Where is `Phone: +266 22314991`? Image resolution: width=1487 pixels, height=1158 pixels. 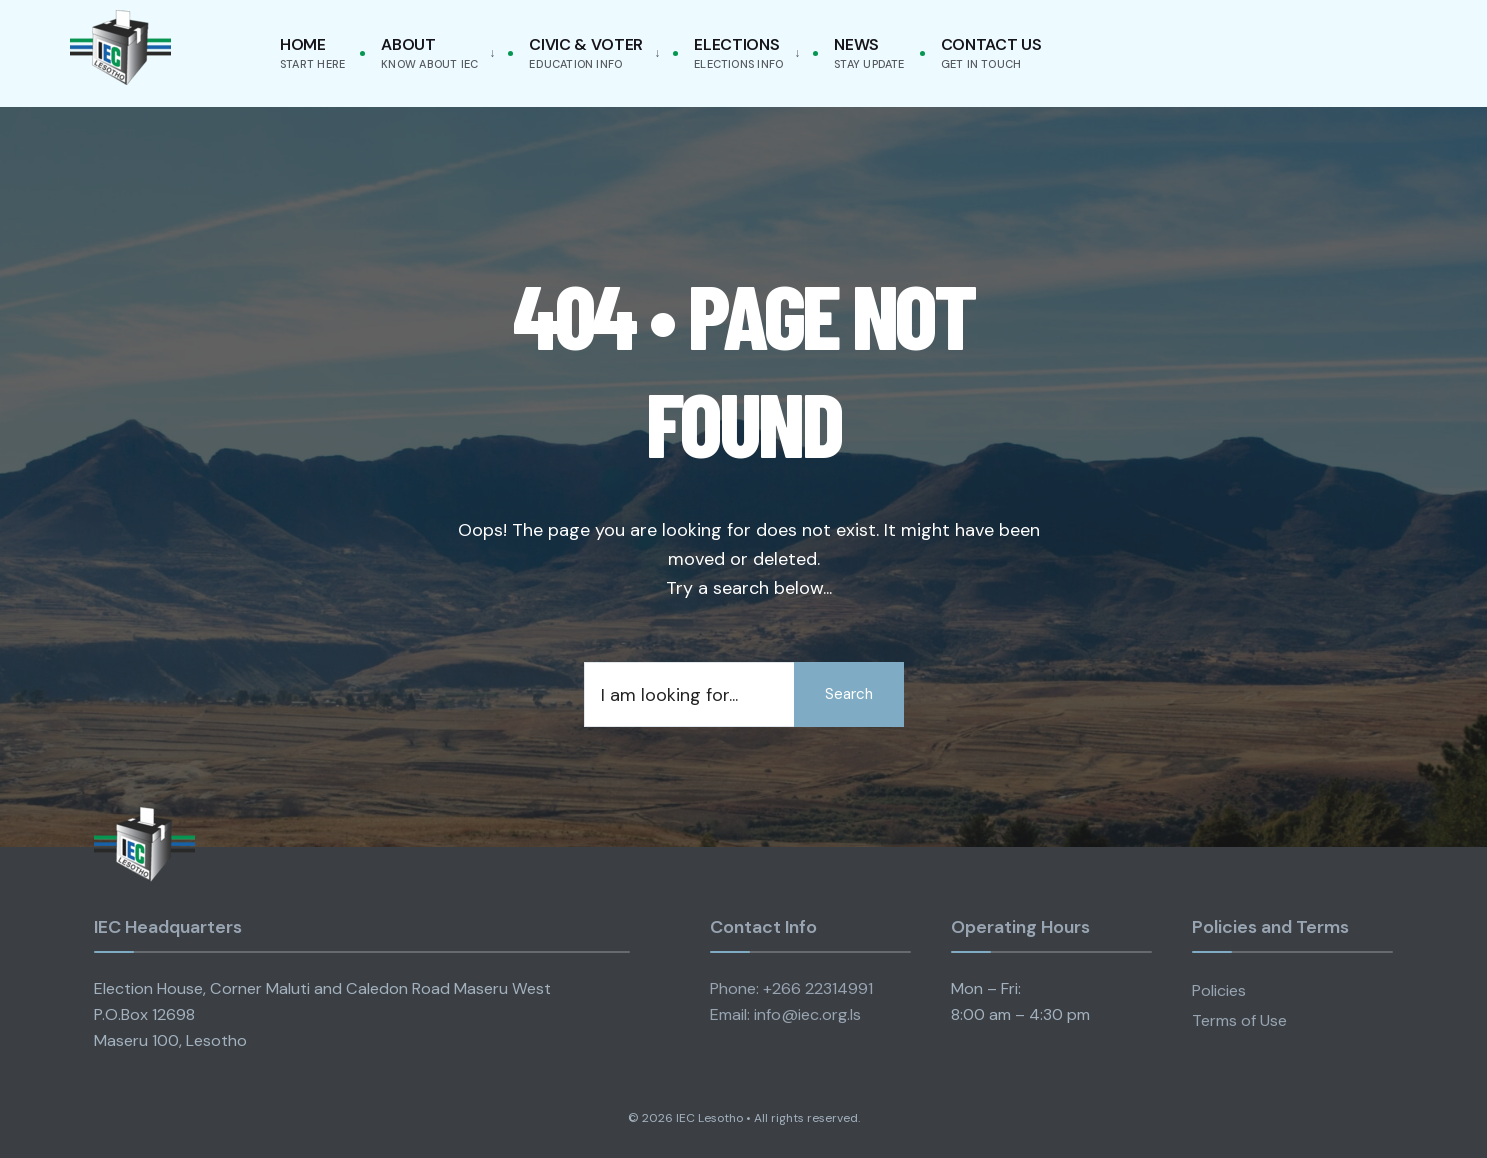
Phone: +266 22314991 is located at coordinates (791, 988).